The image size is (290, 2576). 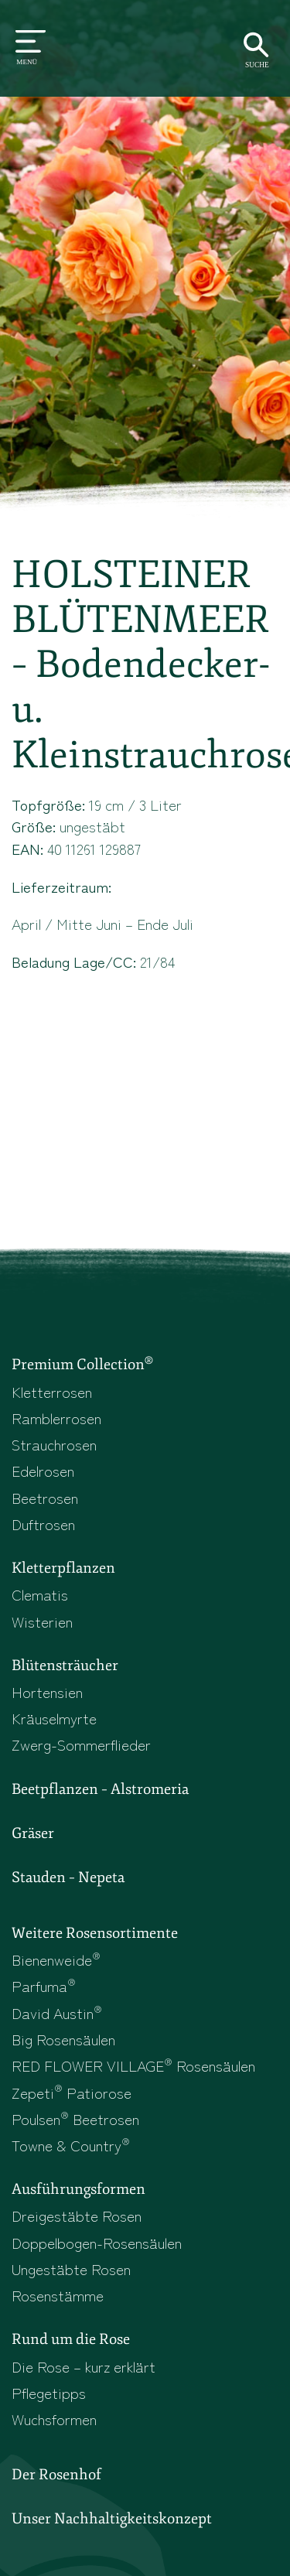 I want to click on Unser Nachhaltigkeitskonzept, so click(x=112, y=2518).